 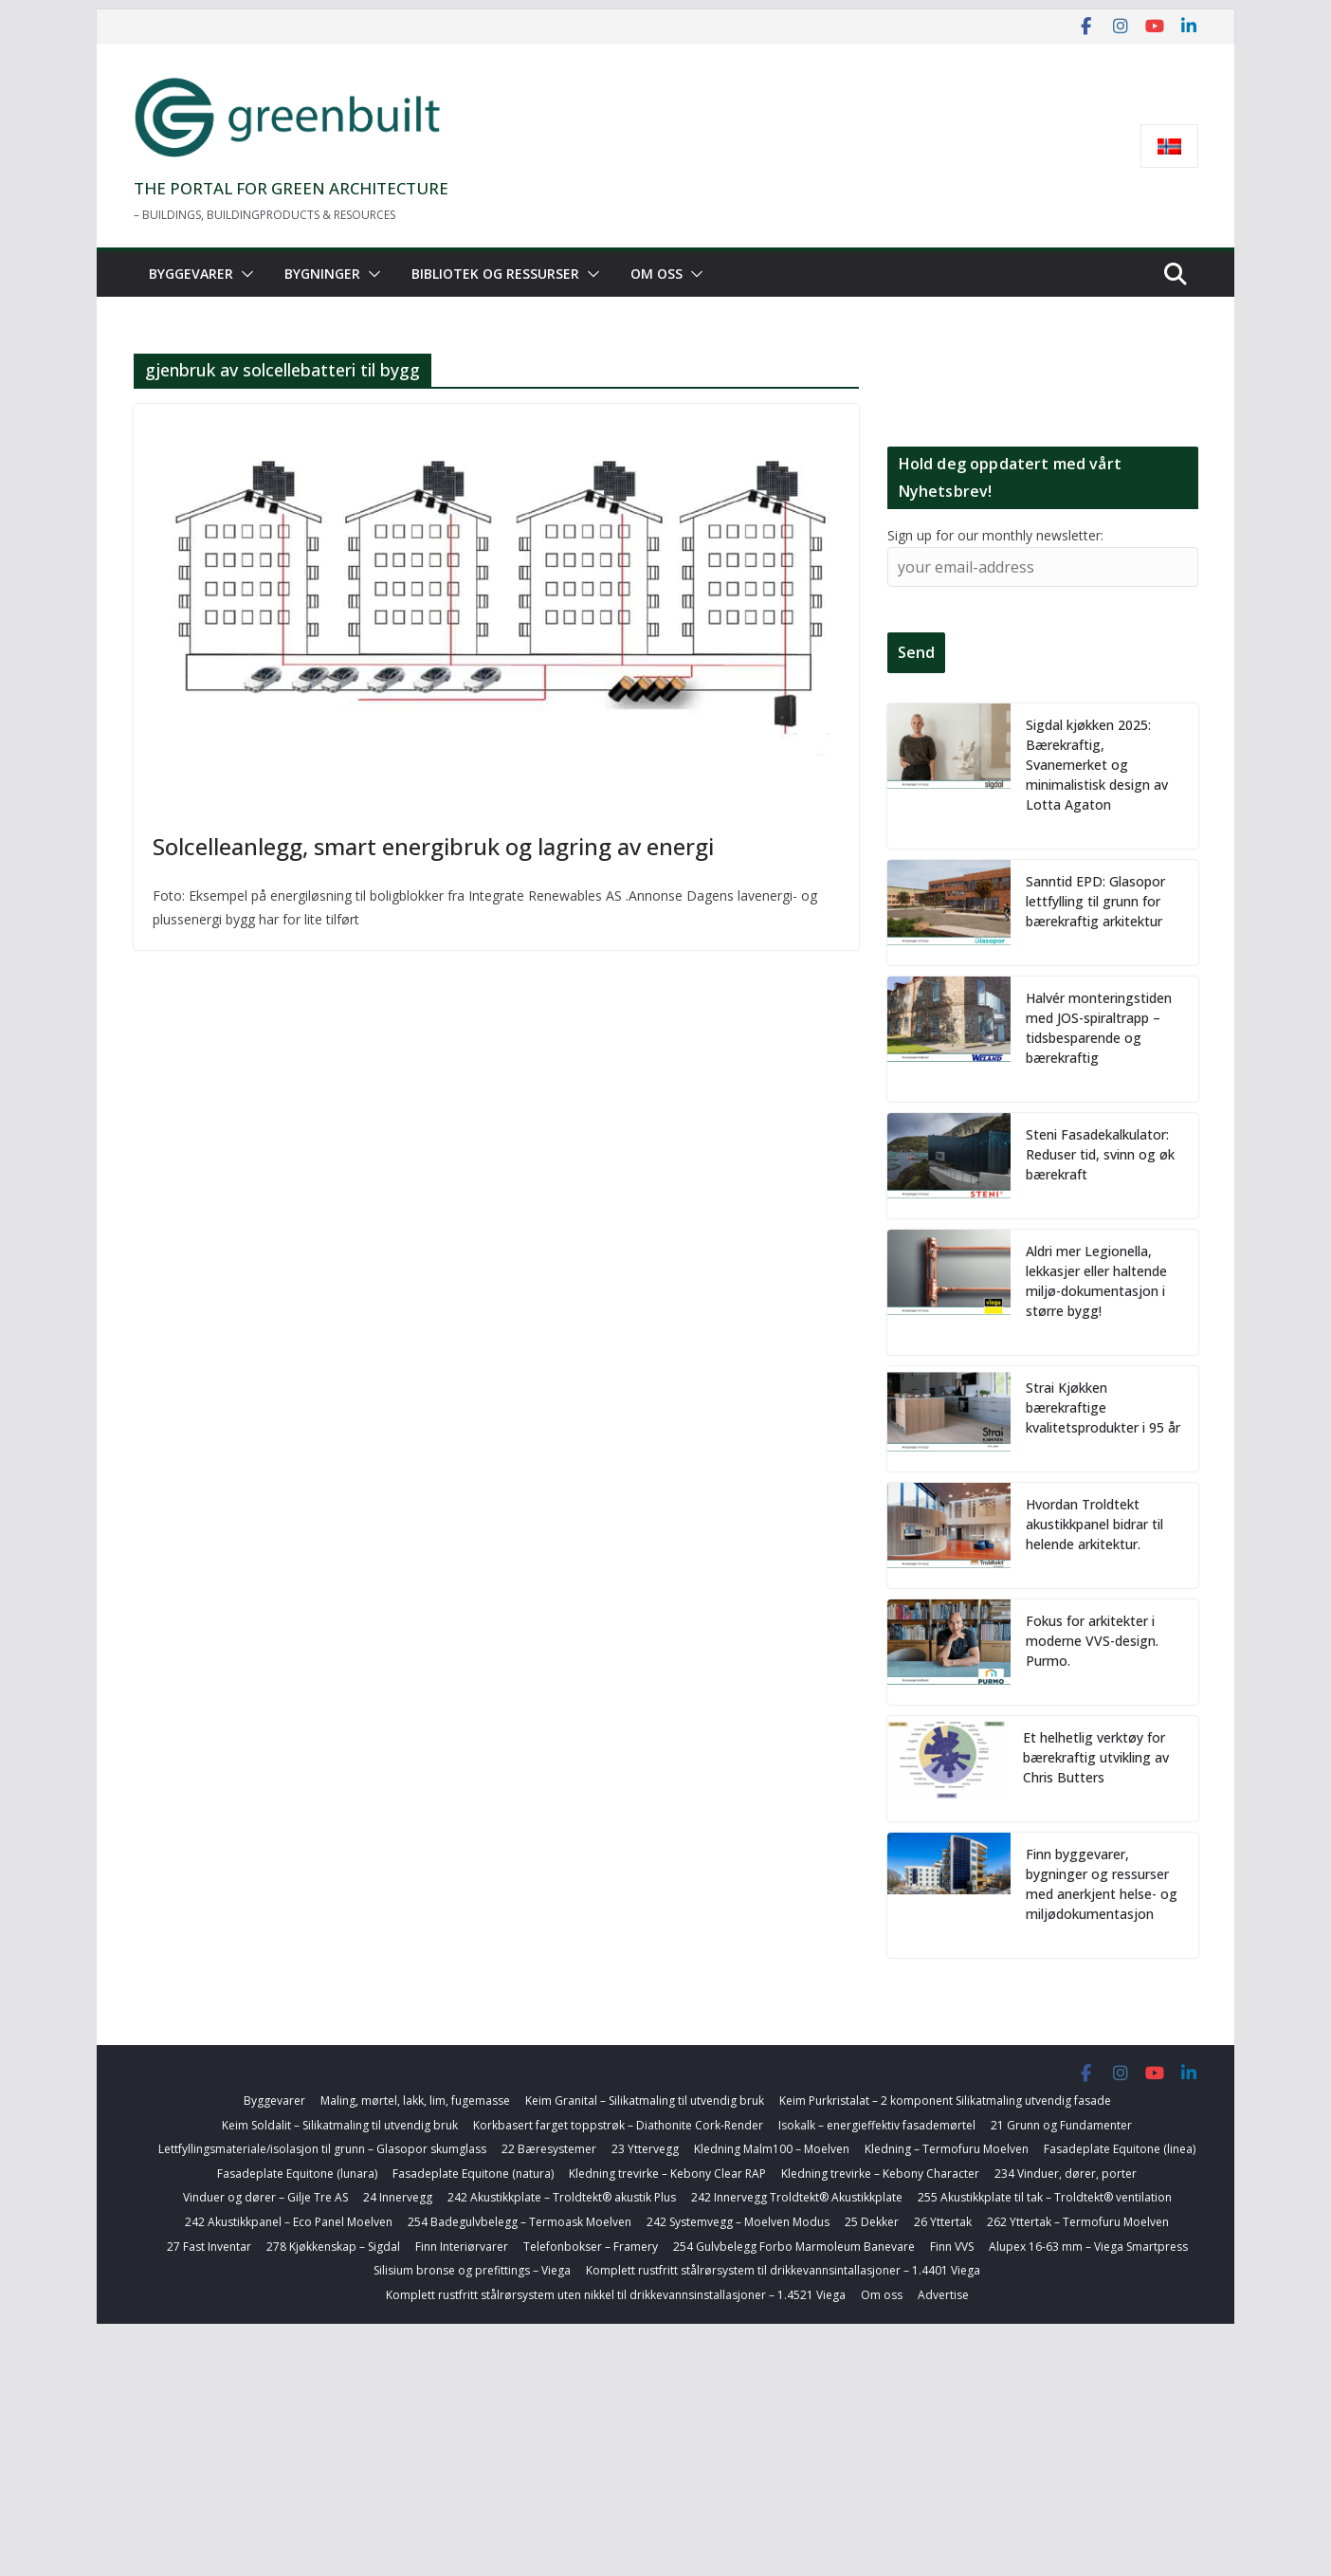 I want to click on Keim Granital – Silikatmaling til utvendig bruk, so click(x=644, y=2100).